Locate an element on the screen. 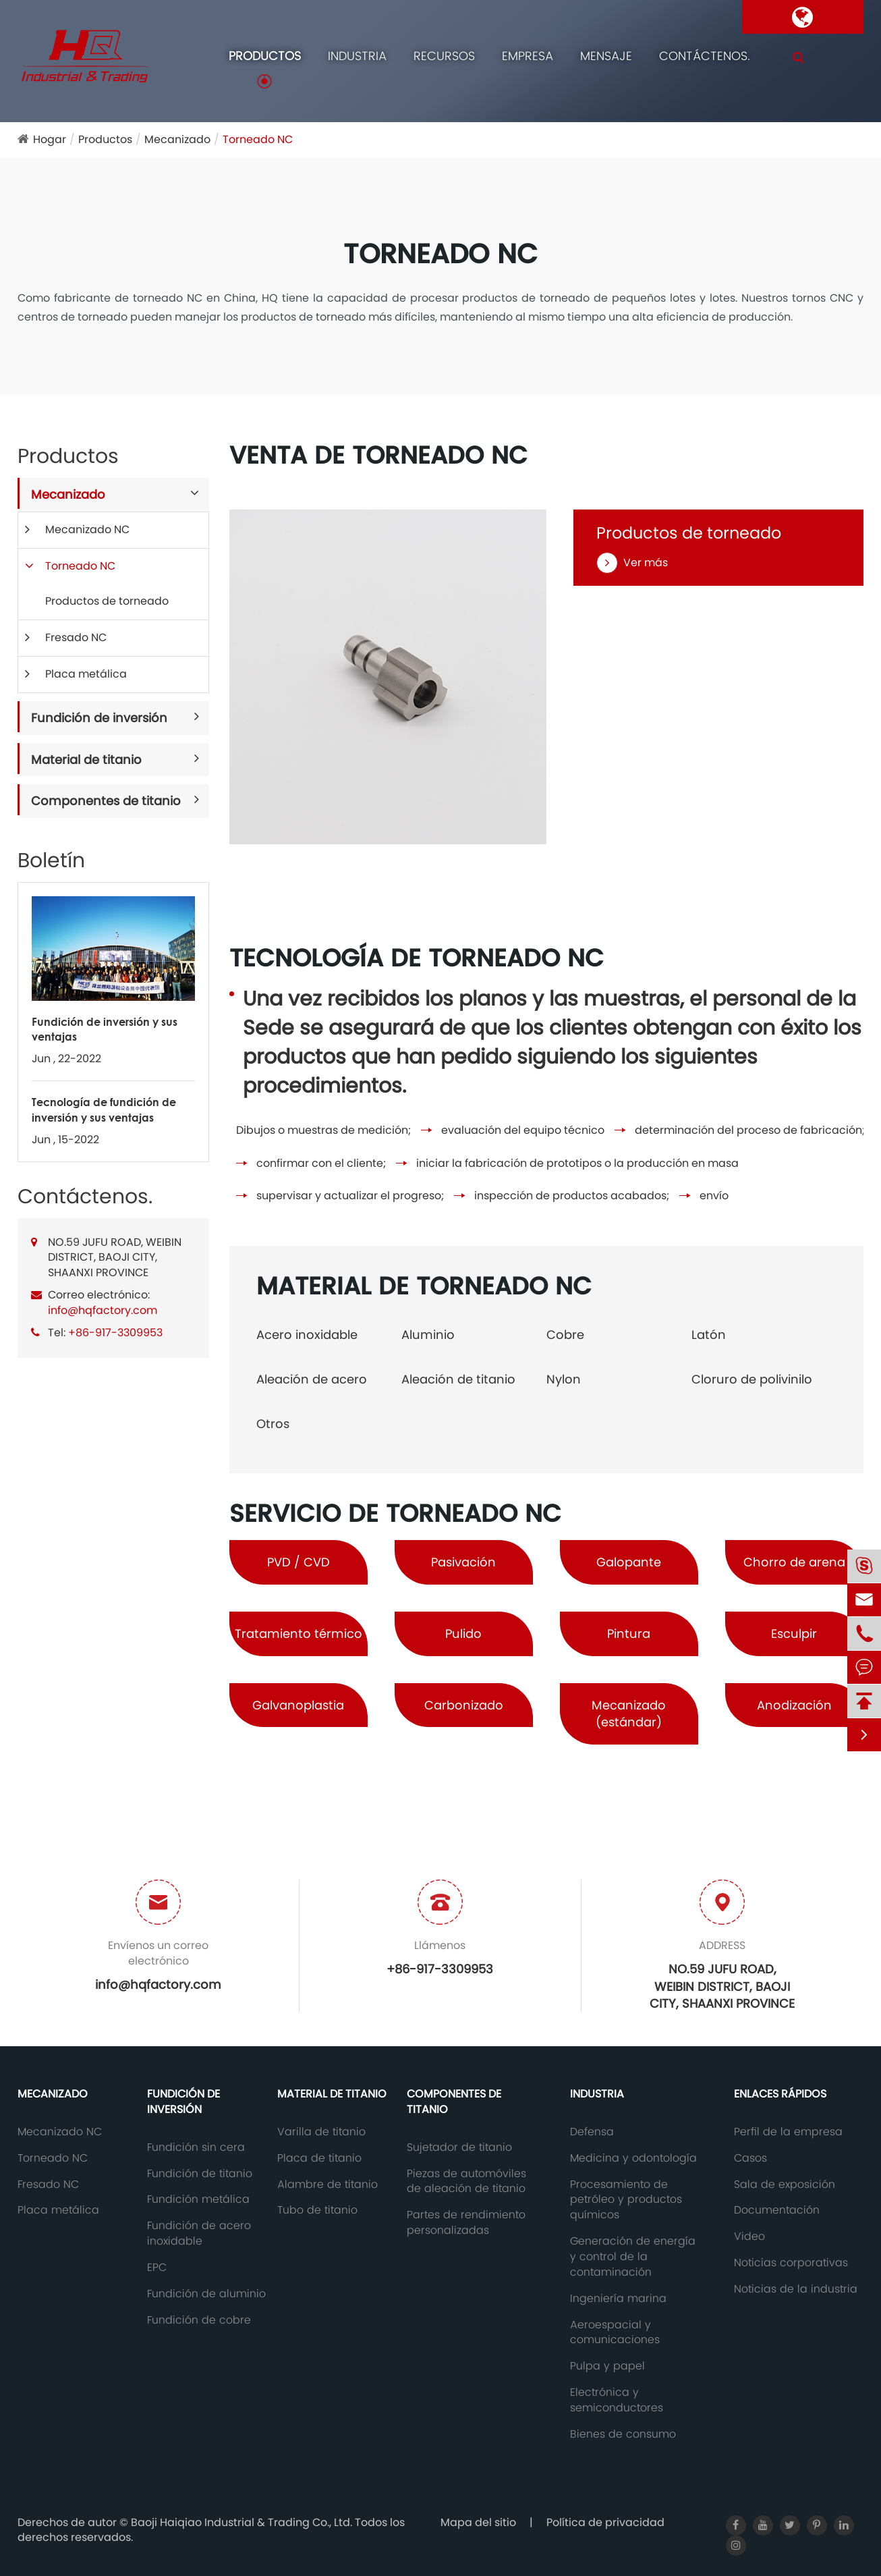  EPC is located at coordinates (157, 2267).